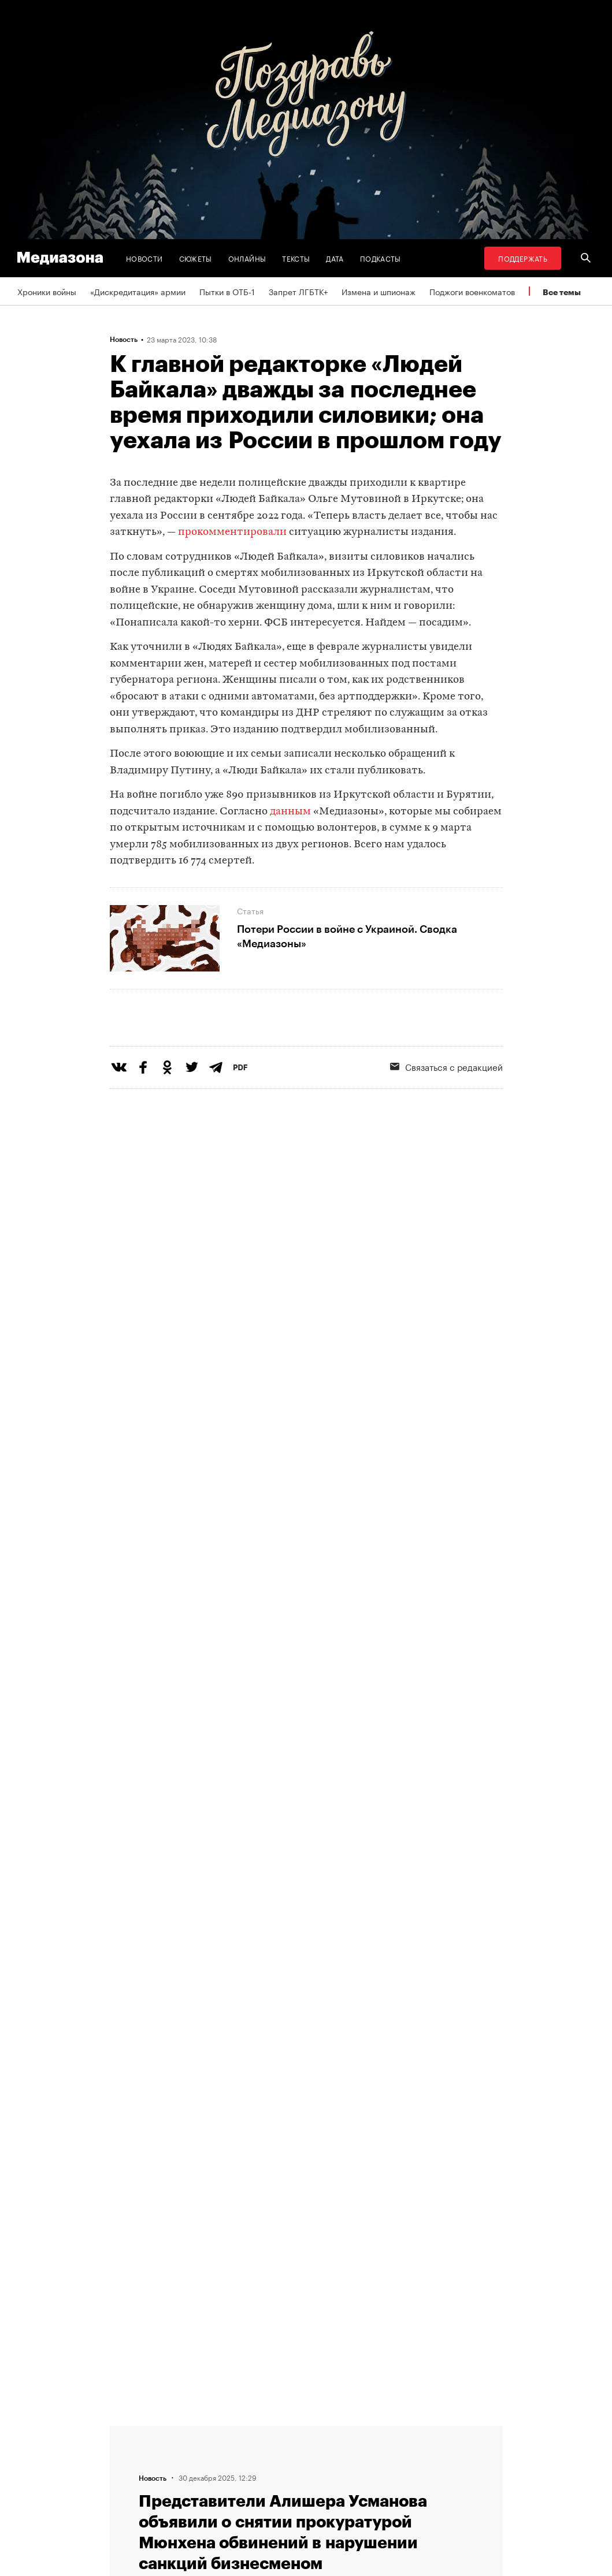  I want to click on Новости, so click(144, 257).